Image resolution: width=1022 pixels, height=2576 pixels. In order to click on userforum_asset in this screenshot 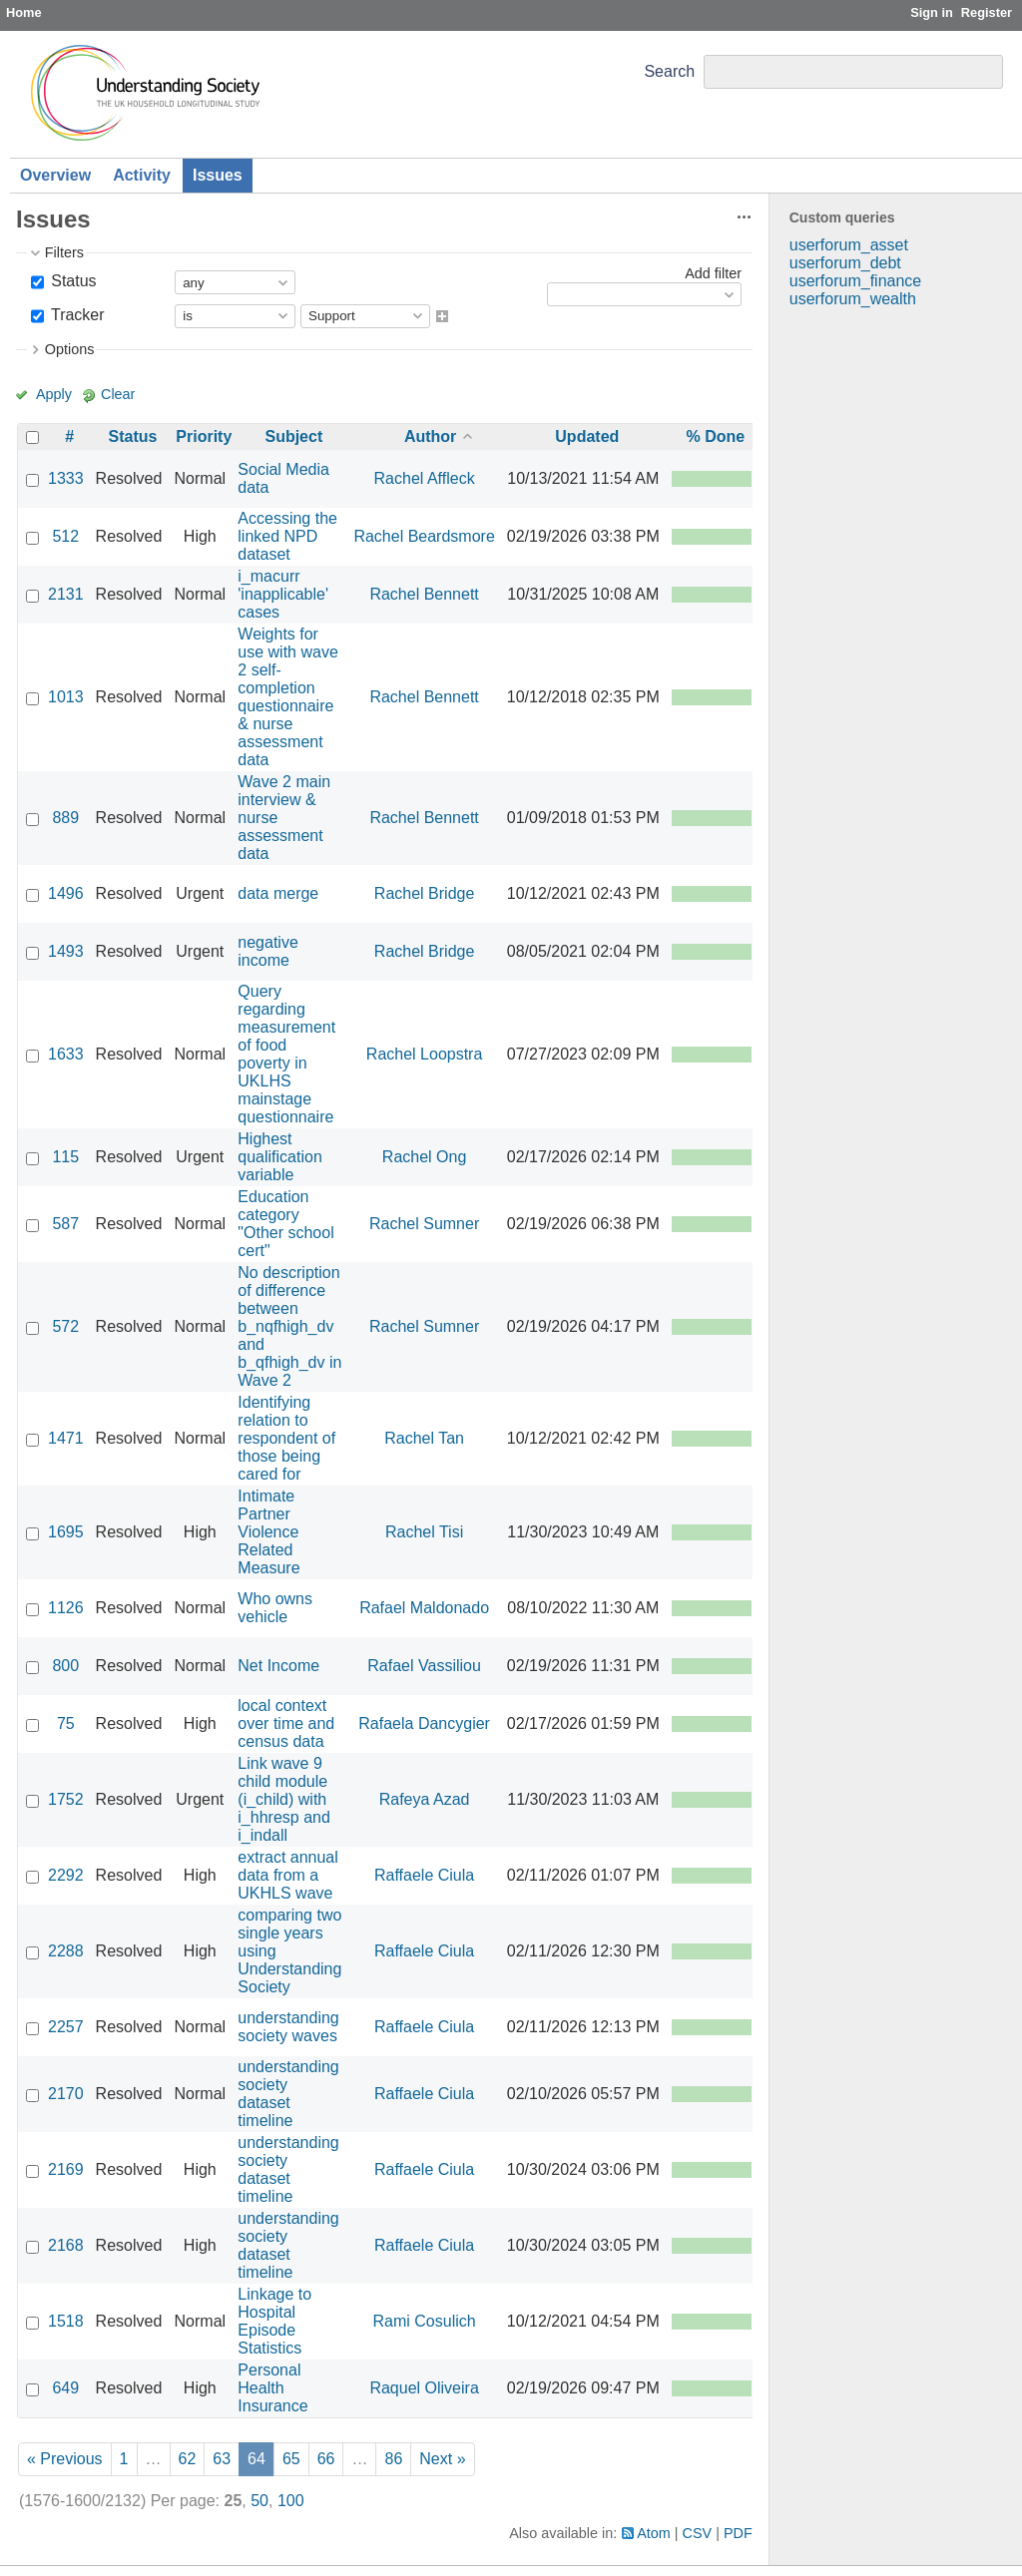, I will do `click(848, 244)`.